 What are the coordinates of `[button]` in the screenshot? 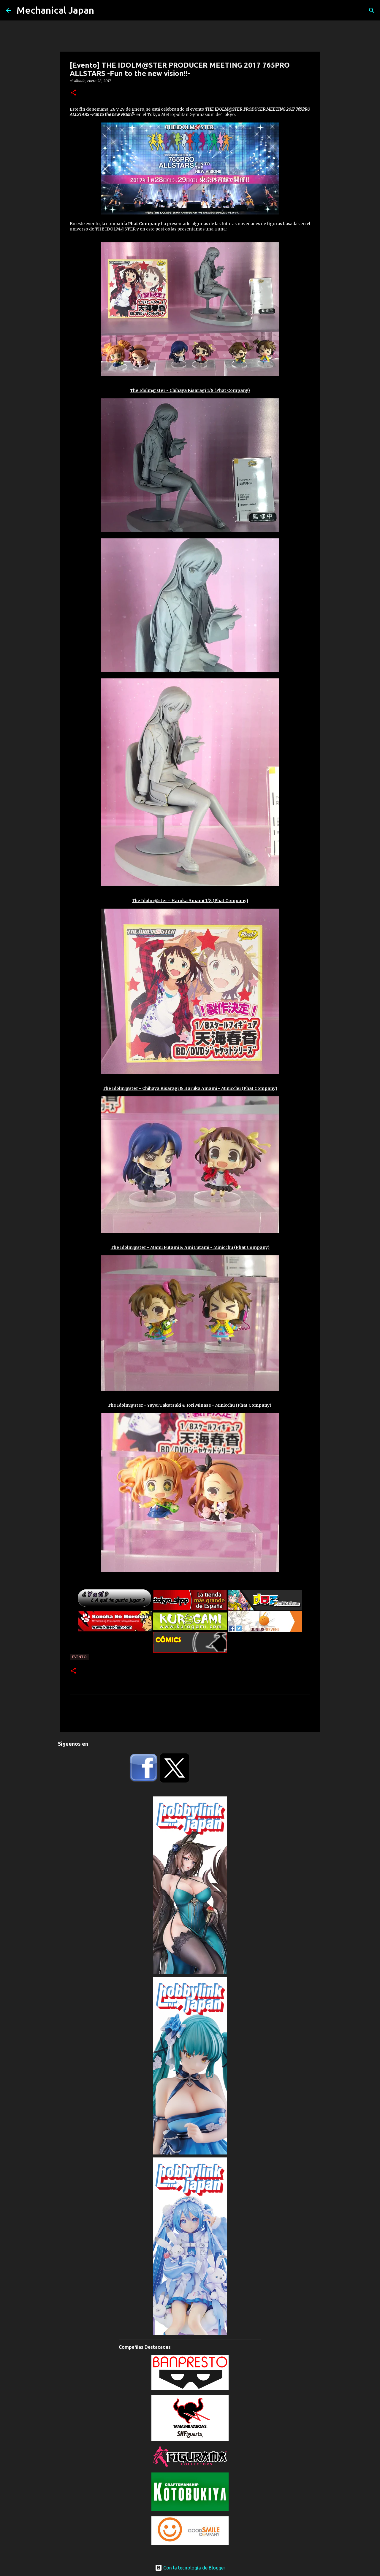 It's located at (73, 93).